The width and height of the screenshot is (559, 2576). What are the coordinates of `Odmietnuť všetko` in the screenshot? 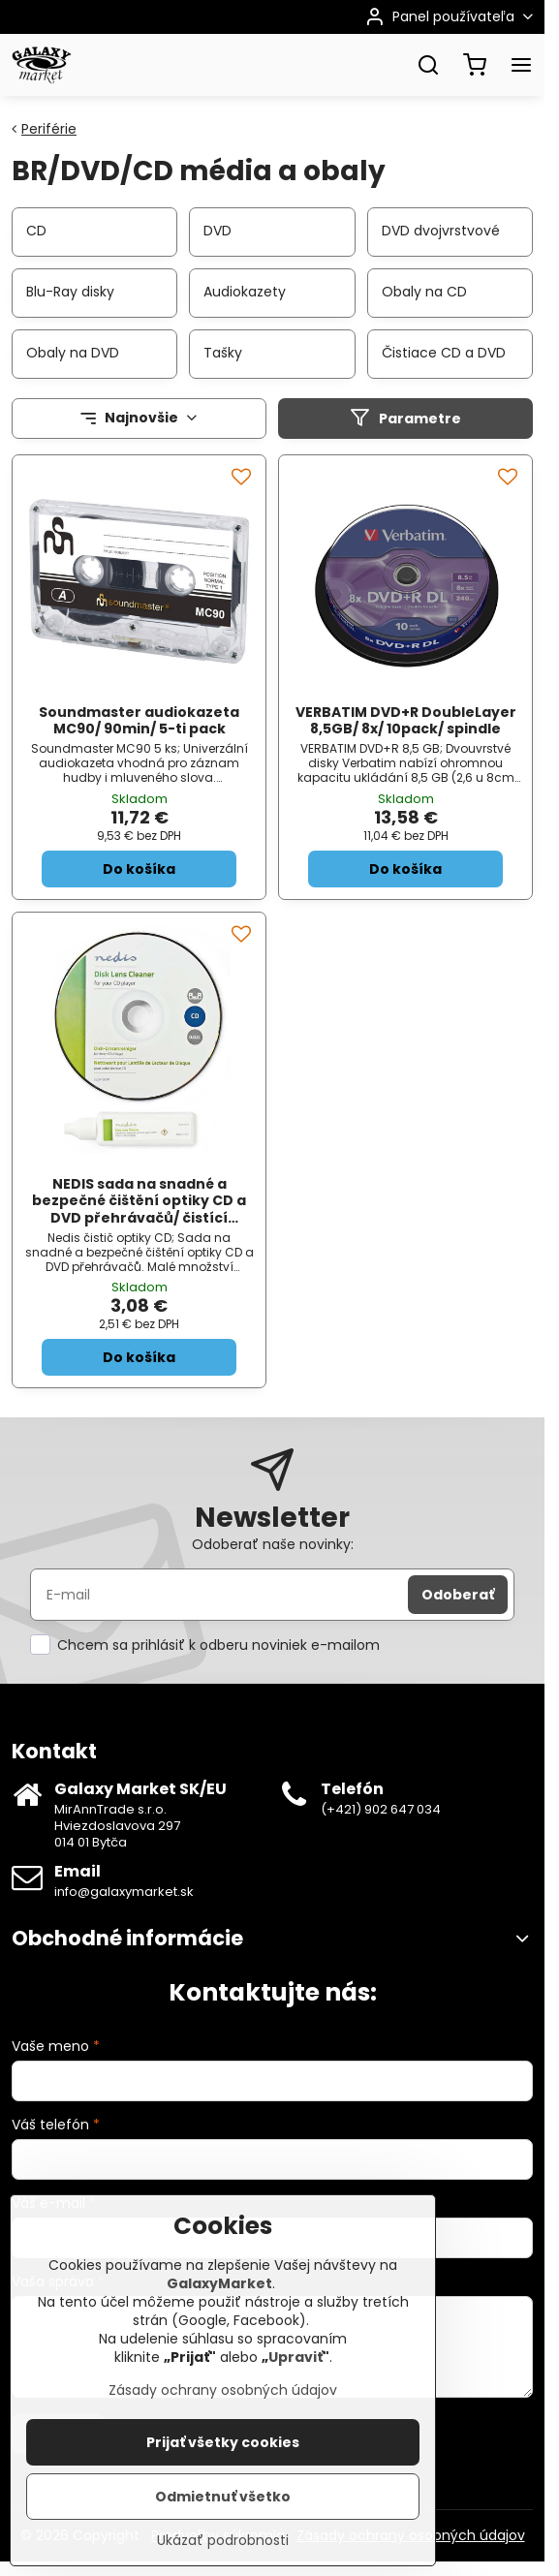 It's located at (223, 2519).